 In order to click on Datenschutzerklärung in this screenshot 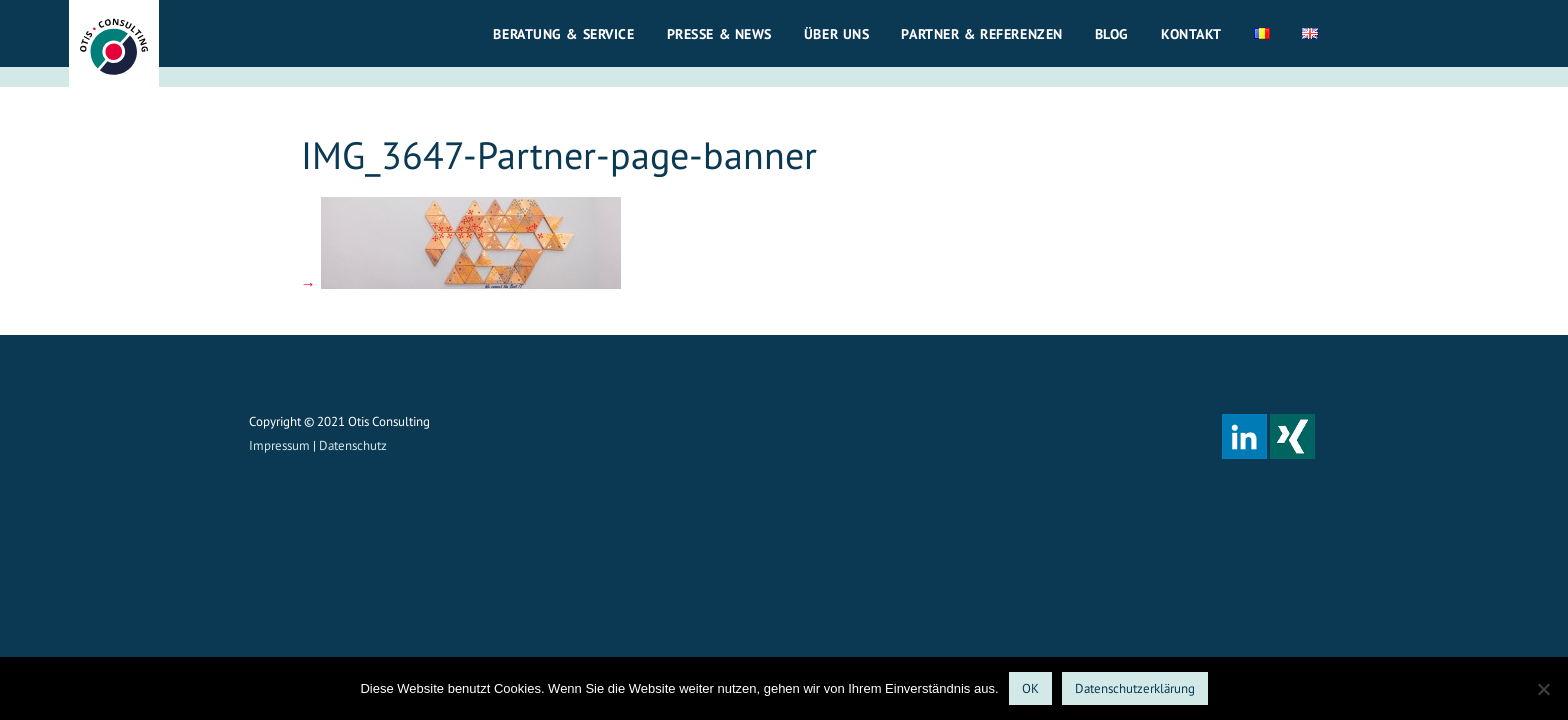, I will do `click(1135, 688)`.